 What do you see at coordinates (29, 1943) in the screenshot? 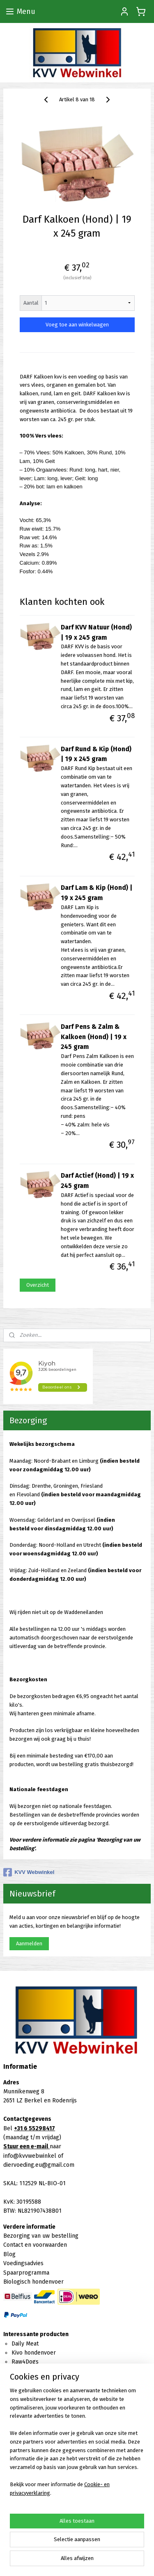
I see `Aanmelden` at bounding box center [29, 1943].